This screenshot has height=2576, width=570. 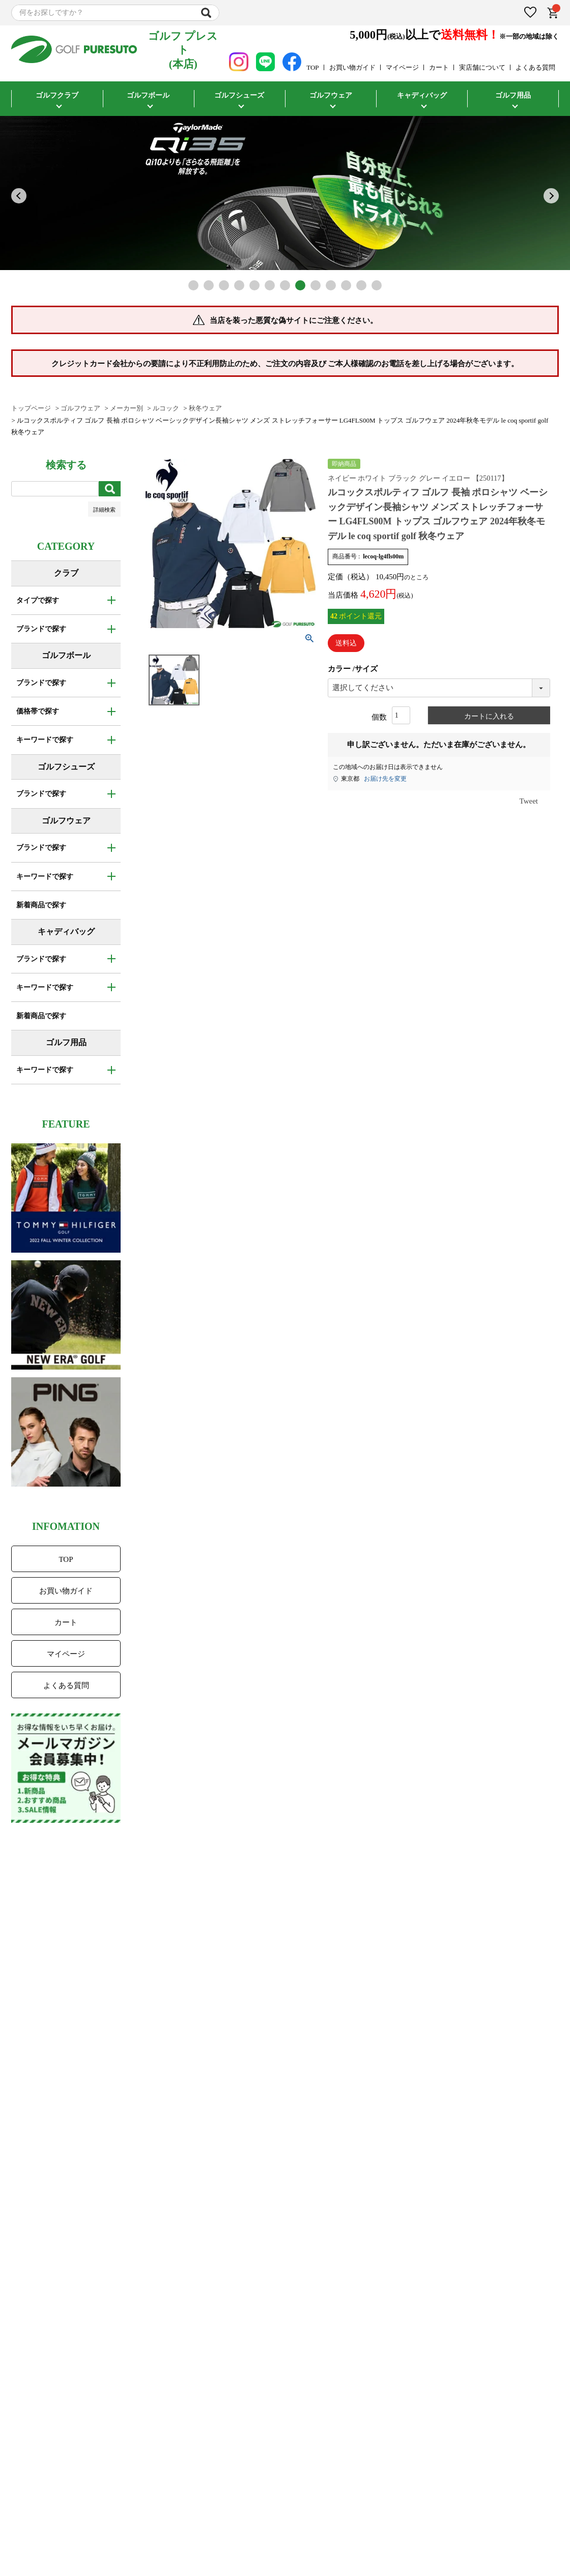 What do you see at coordinates (377, 285) in the screenshot?
I see `13 [tab]` at bounding box center [377, 285].